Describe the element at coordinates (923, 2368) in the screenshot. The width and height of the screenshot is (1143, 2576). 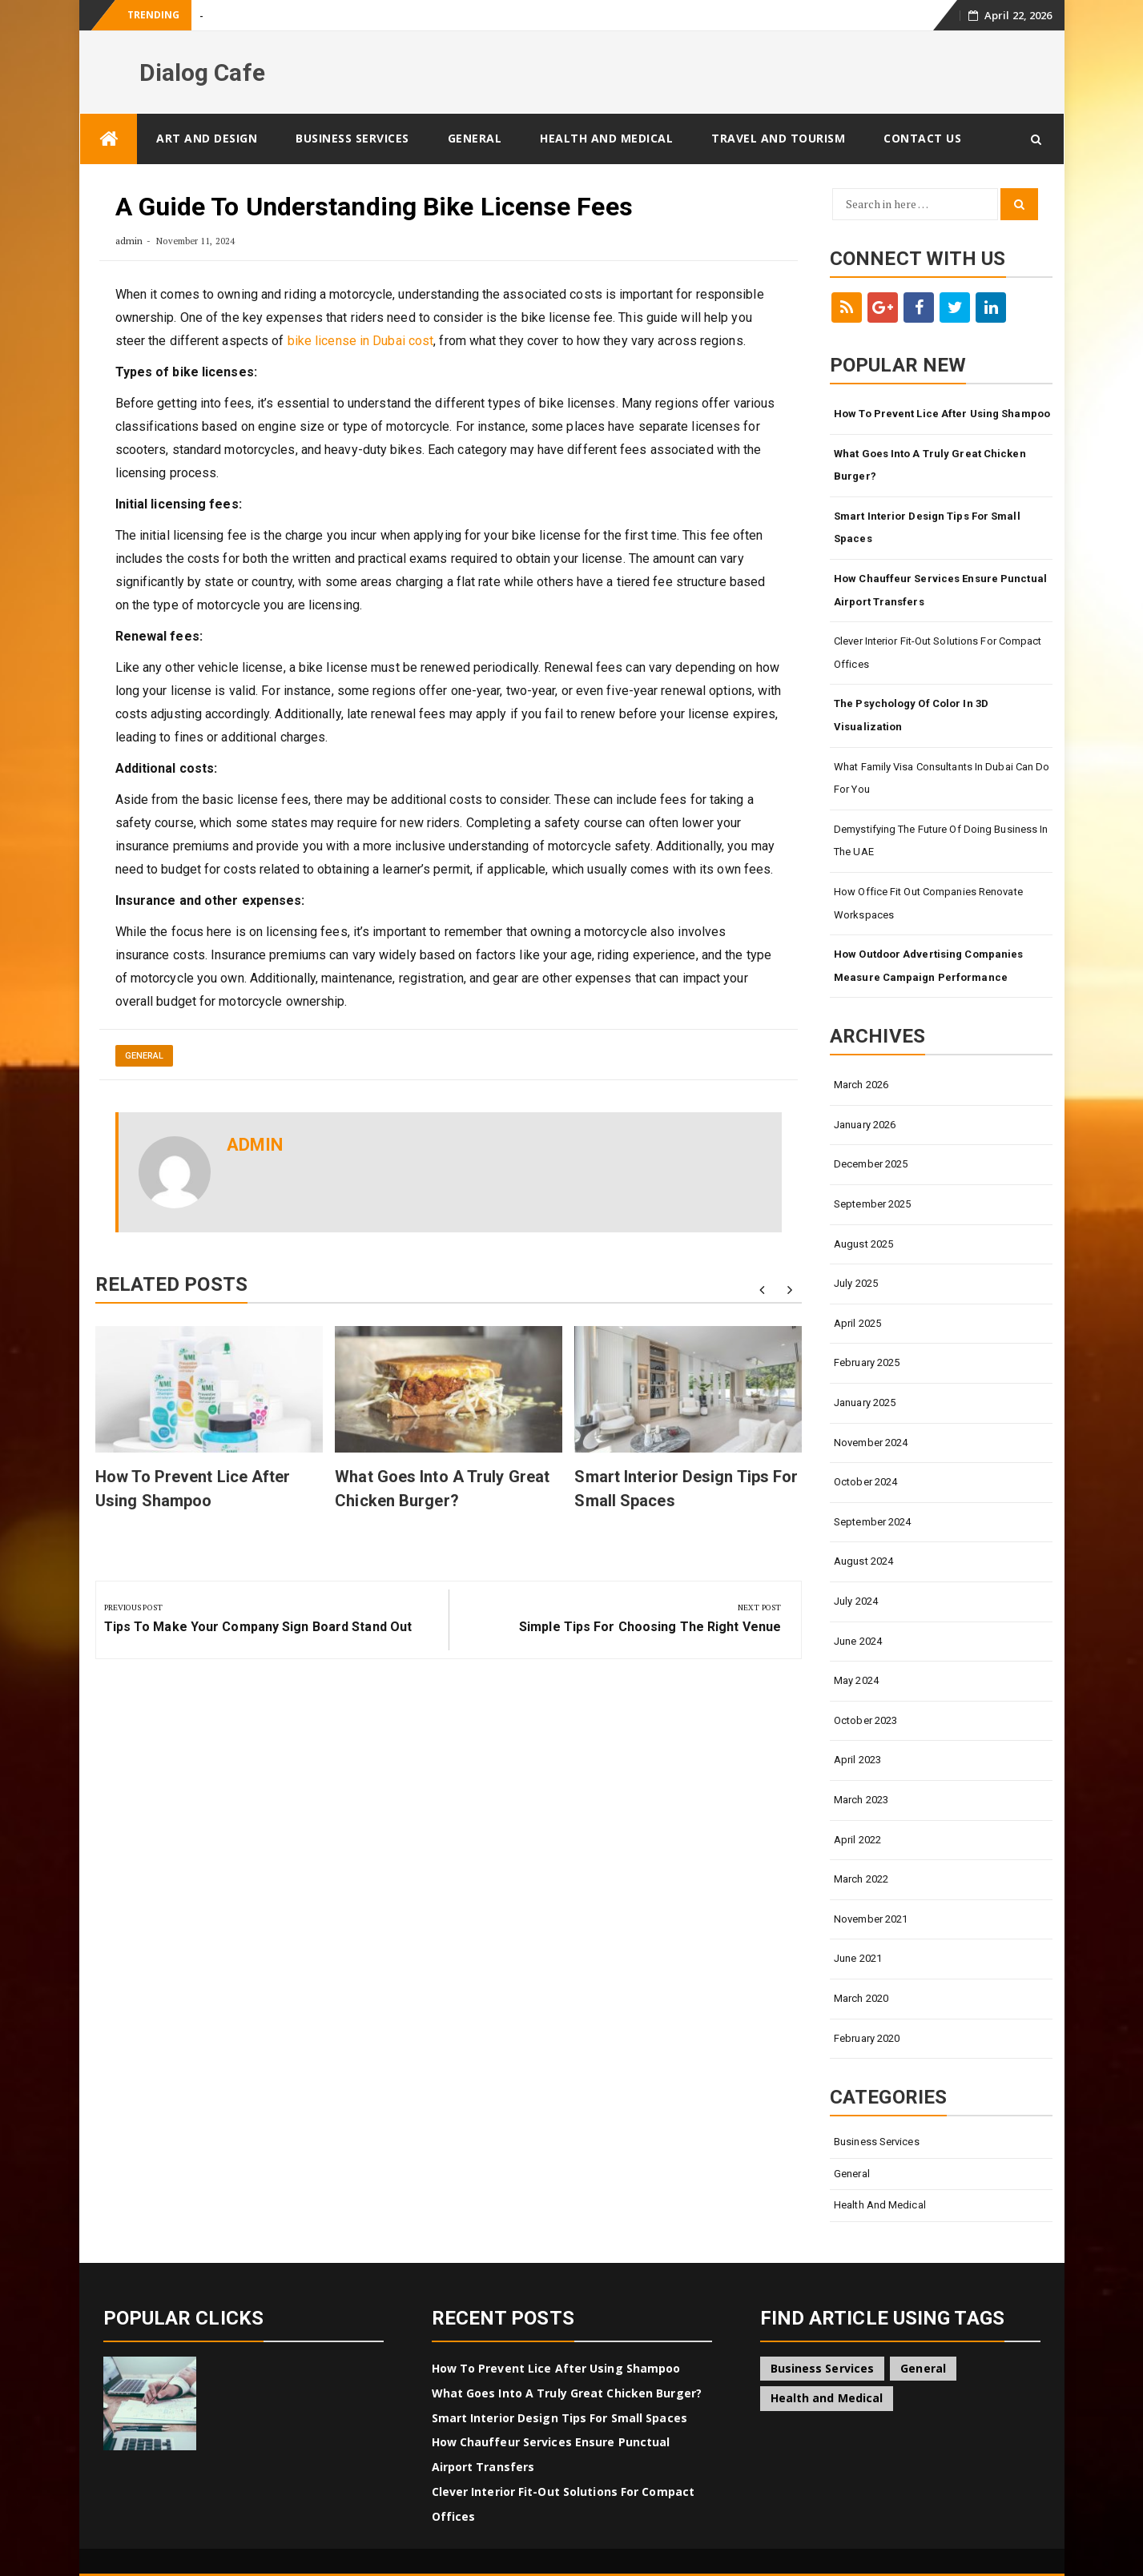
I see `General [General (45 items)]` at that location.